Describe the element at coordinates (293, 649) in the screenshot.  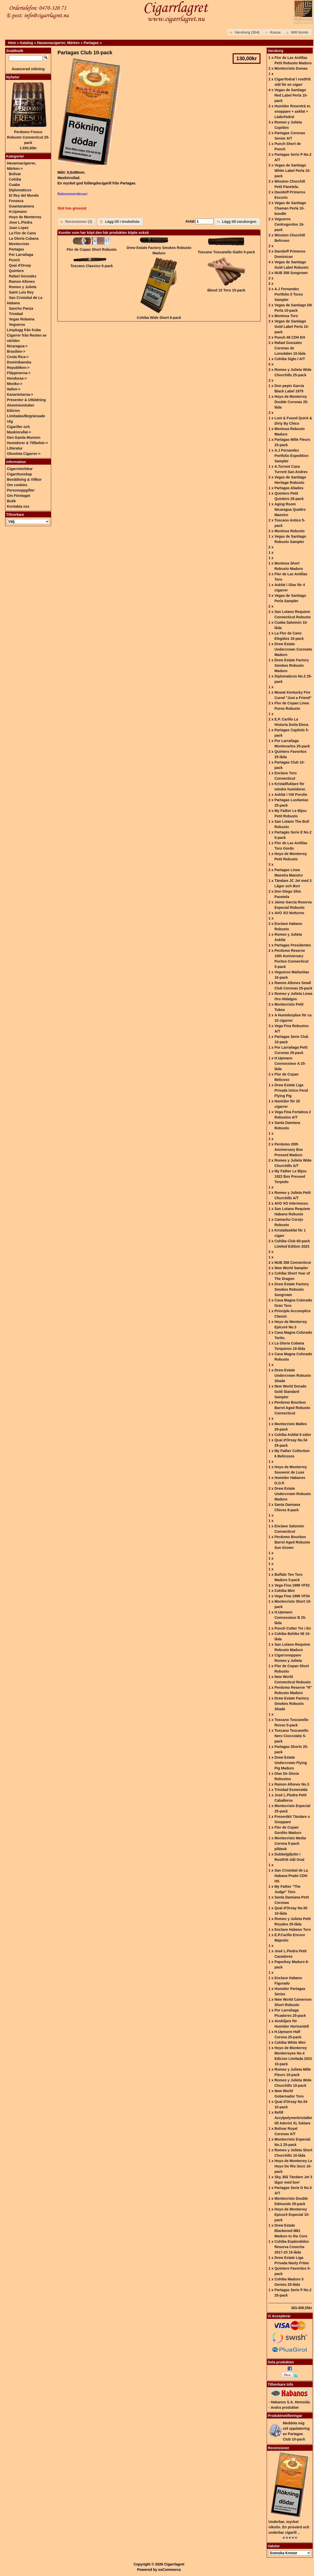
I see `Drew Estate Undercrown Coronets Maduro` at that location.